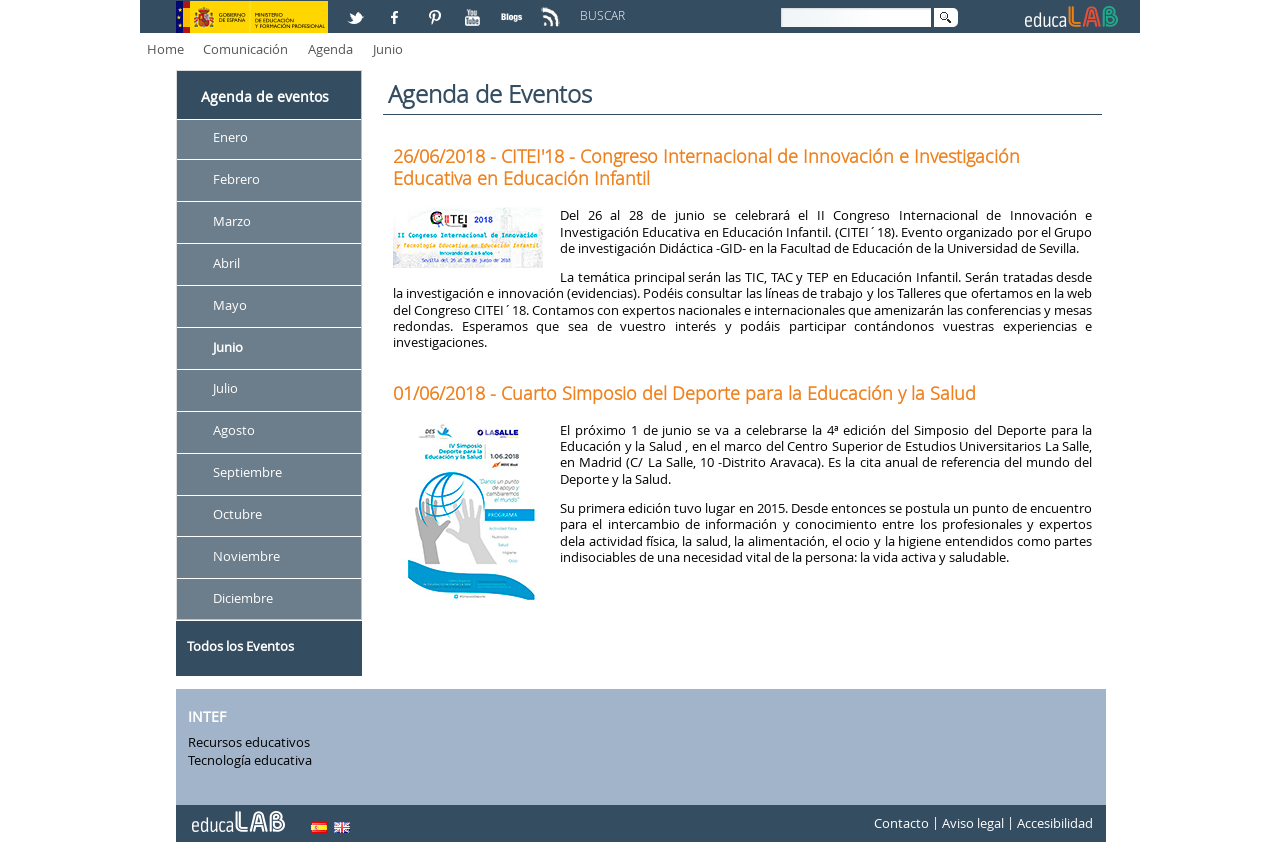  I want to click on 01/06/2018 - Cuarto Simposio del Deporte para la Educación y la Salud, so click(684, 393).